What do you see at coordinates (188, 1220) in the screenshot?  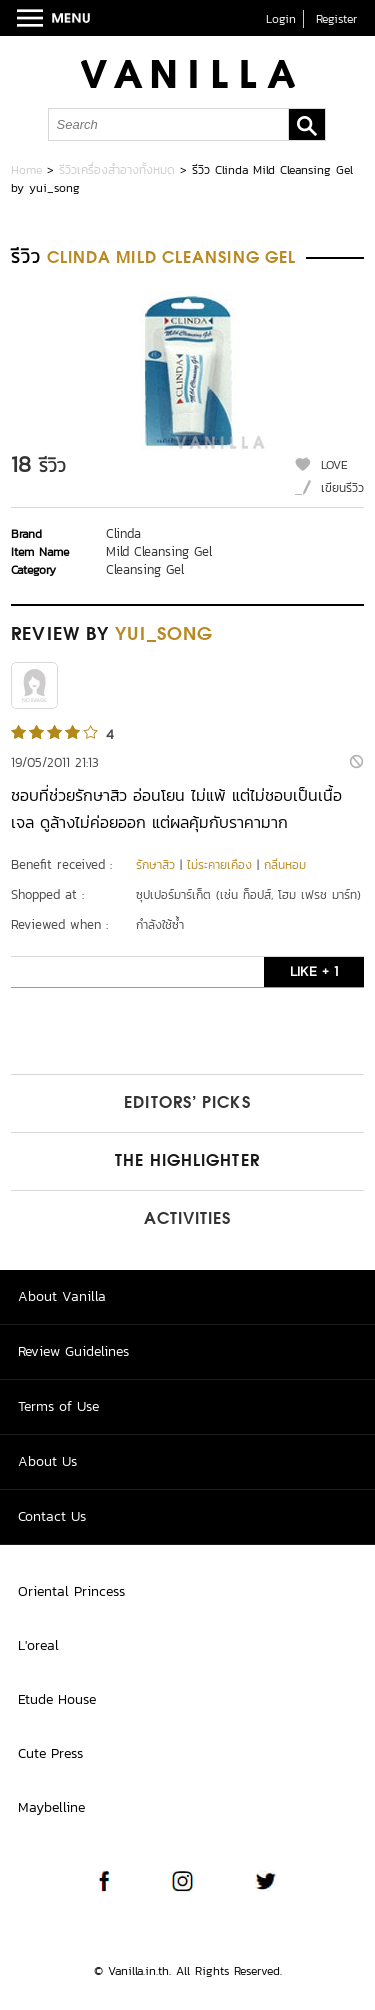 I see `Activities` at bounding box center [188, 1220].